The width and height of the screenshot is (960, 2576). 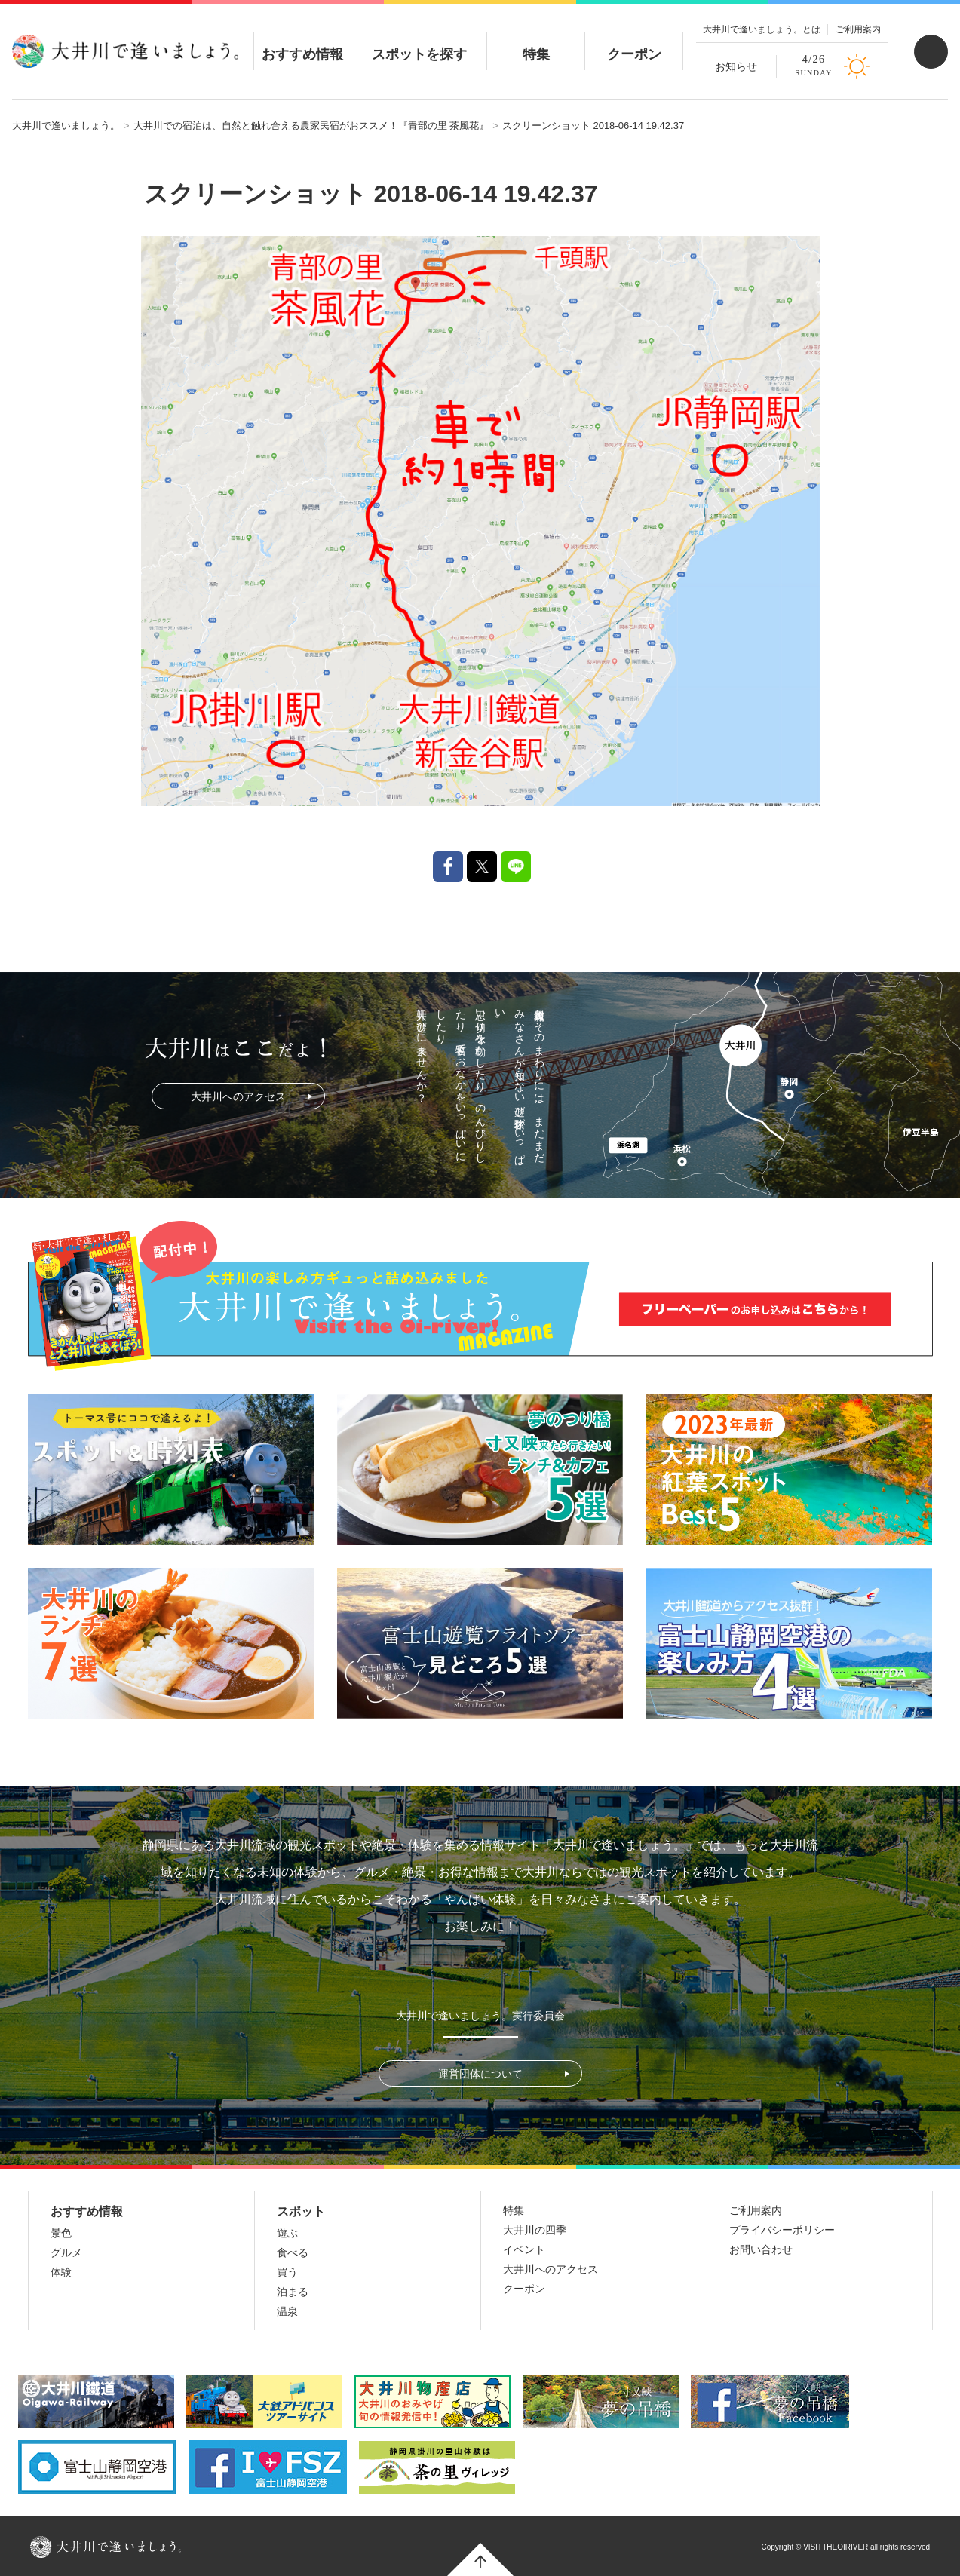 What do you see at coordinates (287, 2311) in the screenshot?
I see `温泉` at bounding box center [287, 2311].